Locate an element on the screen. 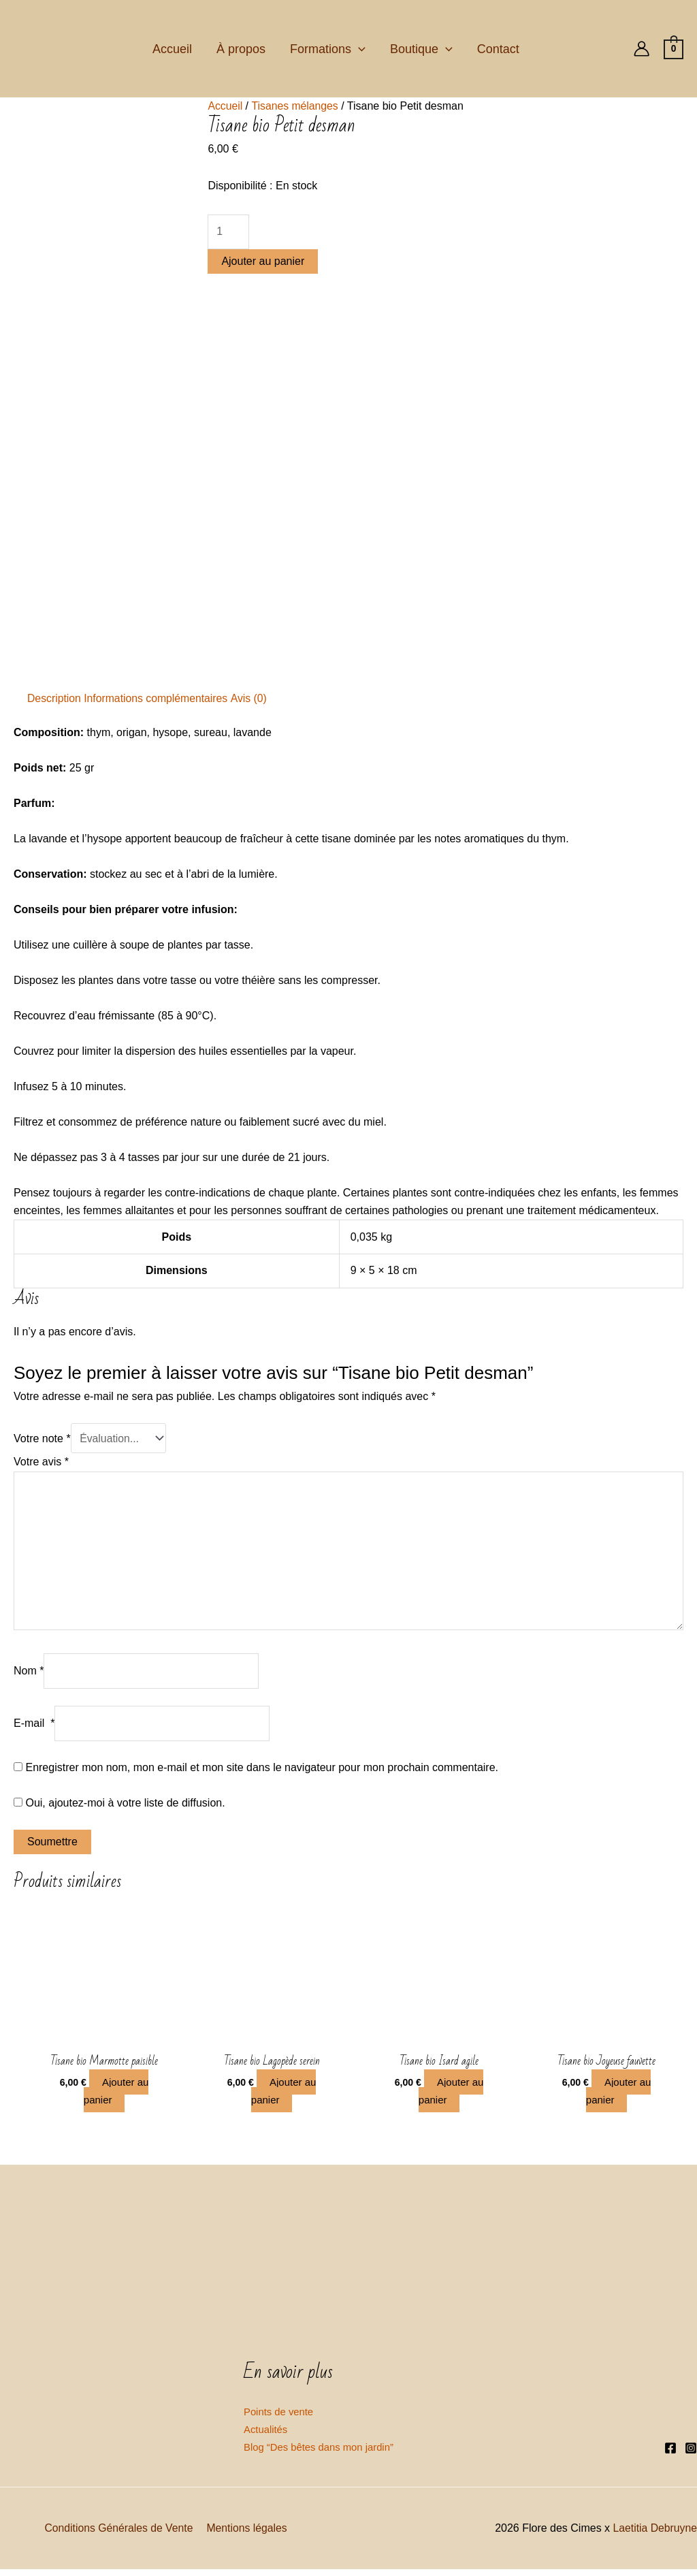 Image resolution: width=697 pixels, height=2576 pixels. Ajouter au panier is located at coordinates (262, 262).